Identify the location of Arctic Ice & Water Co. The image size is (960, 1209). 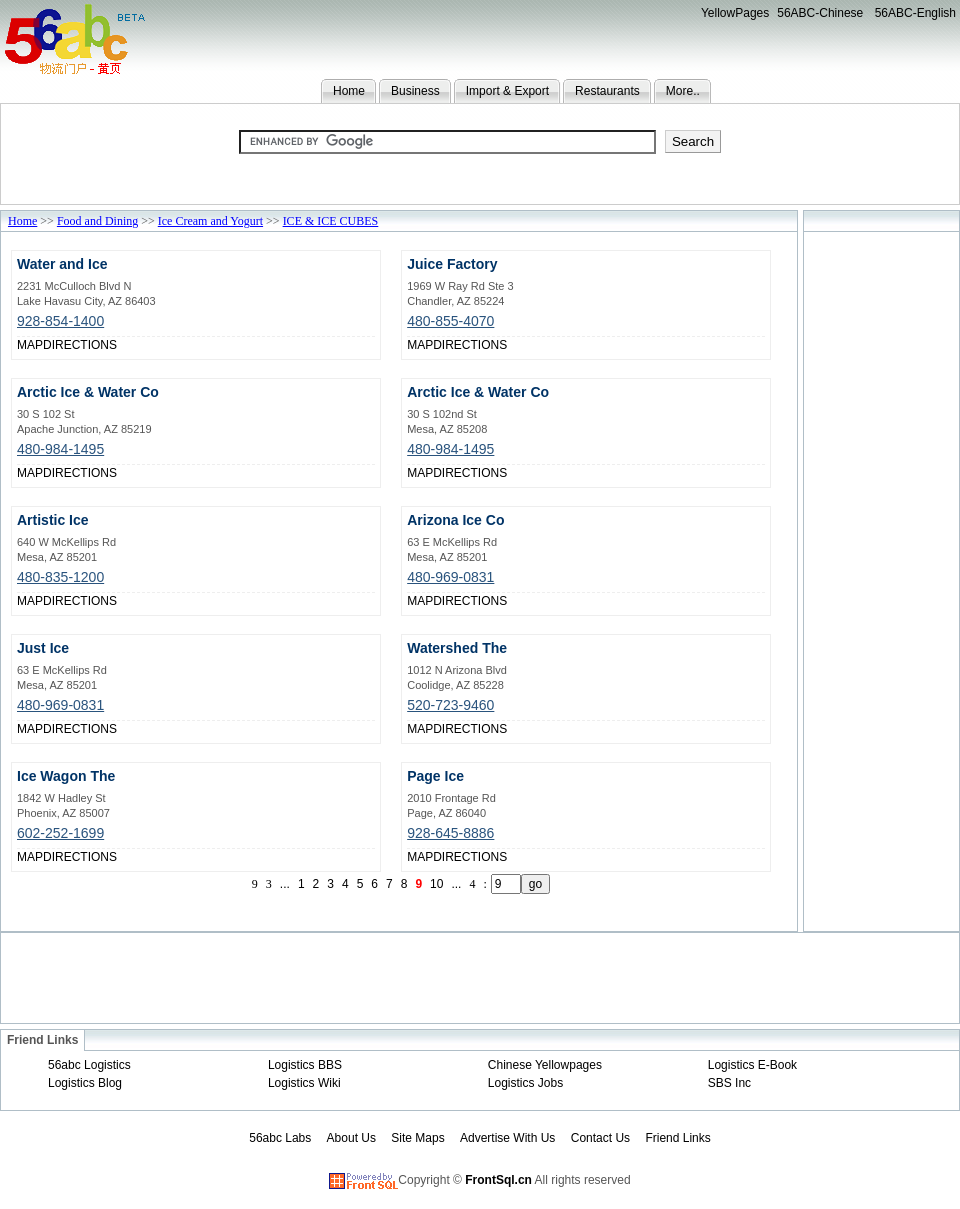
(88, 392).